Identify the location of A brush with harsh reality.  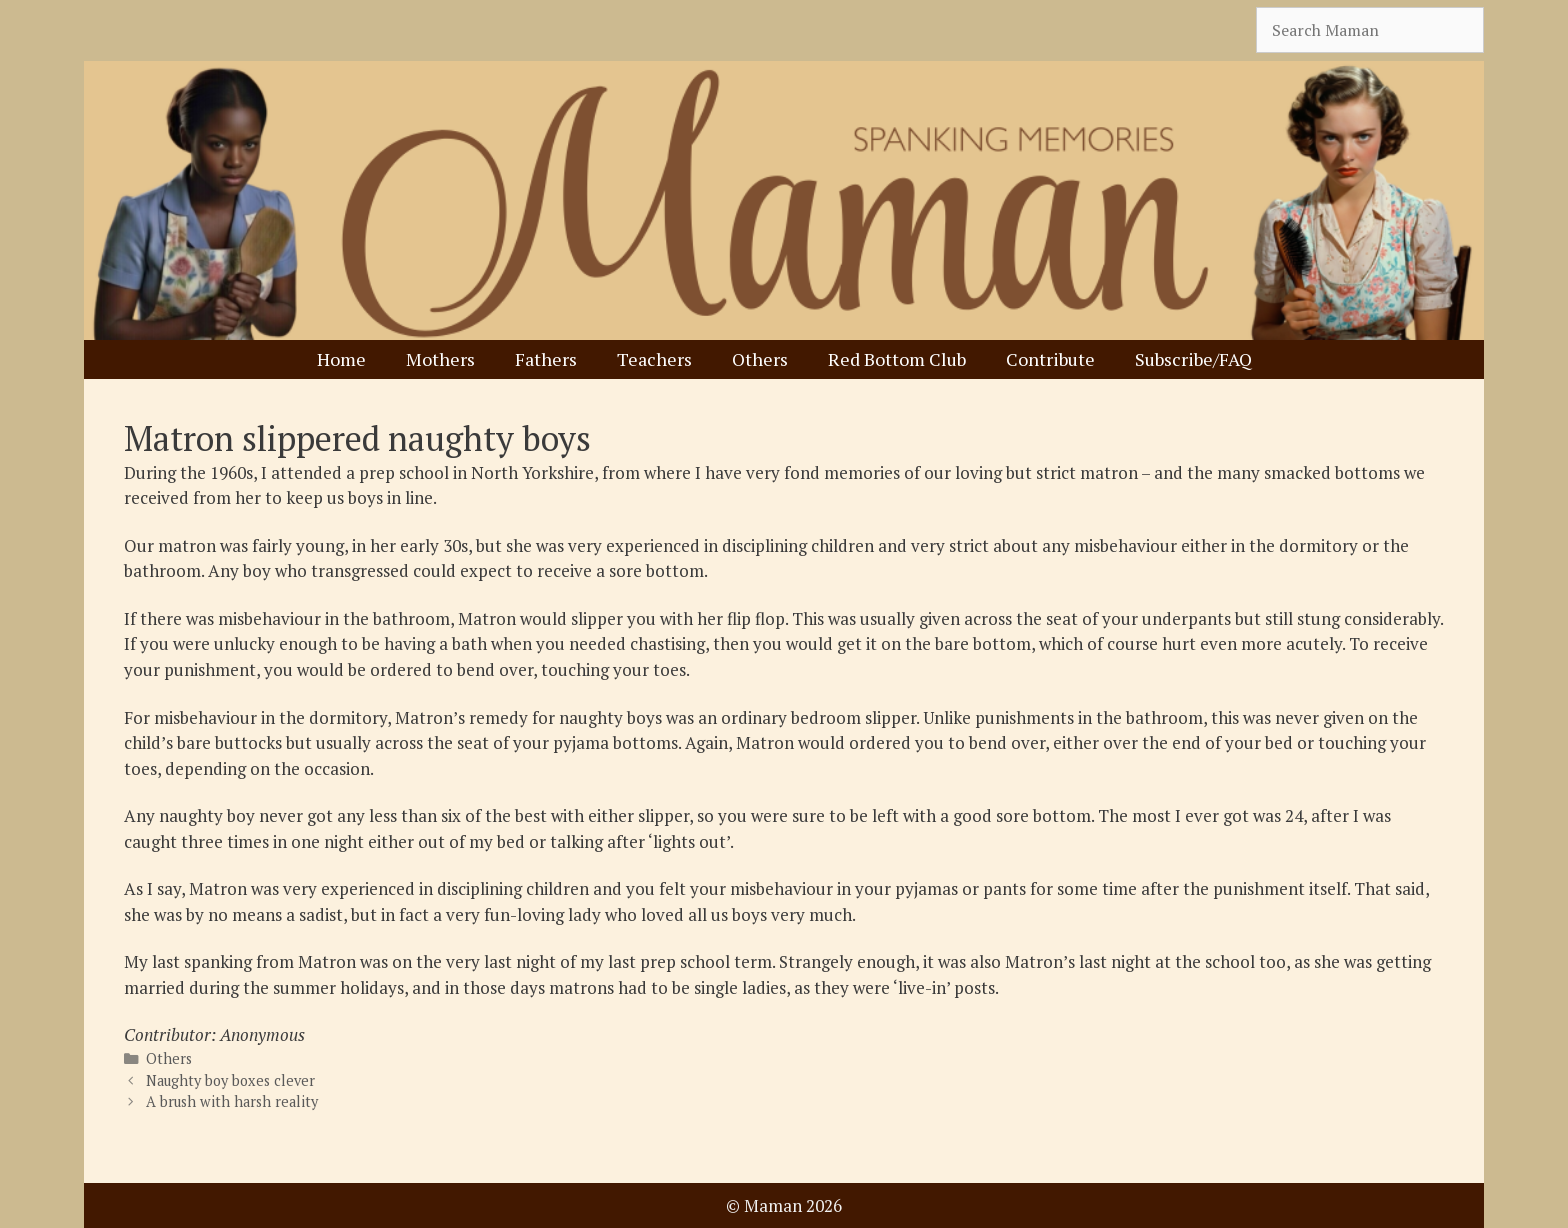
(232, 1101).